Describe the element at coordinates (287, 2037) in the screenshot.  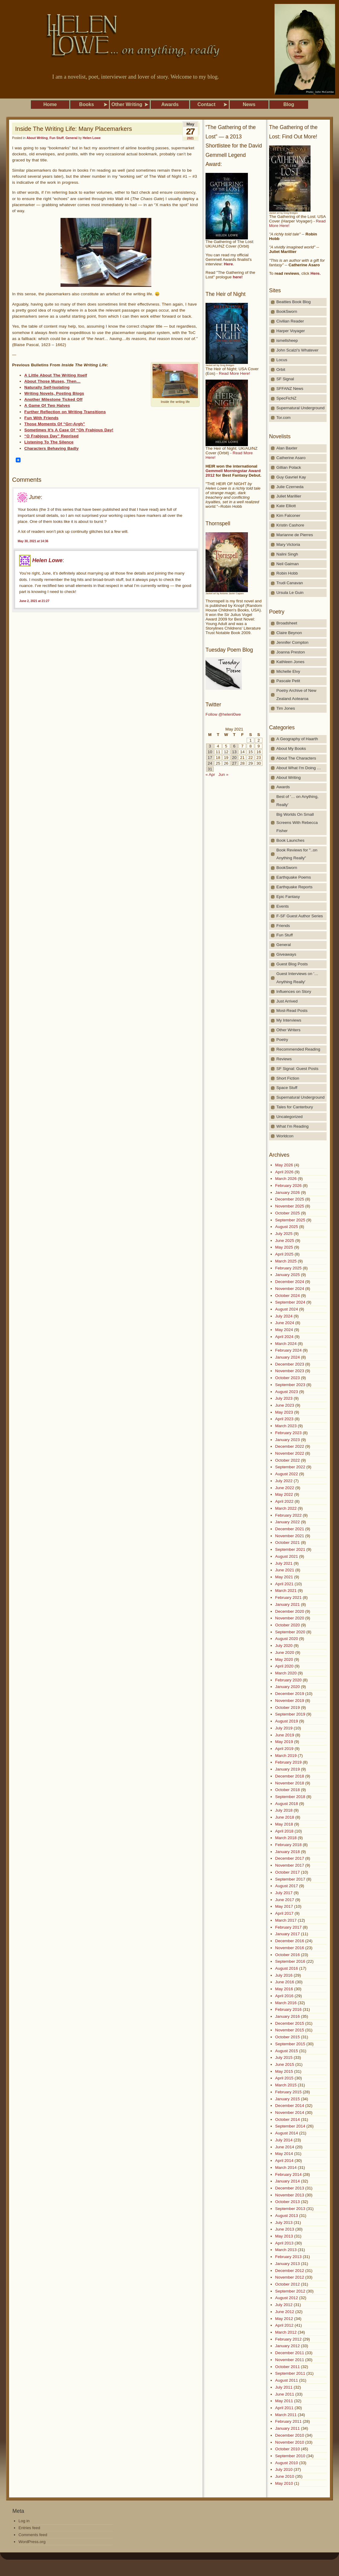
I see `October 2015` at that location.